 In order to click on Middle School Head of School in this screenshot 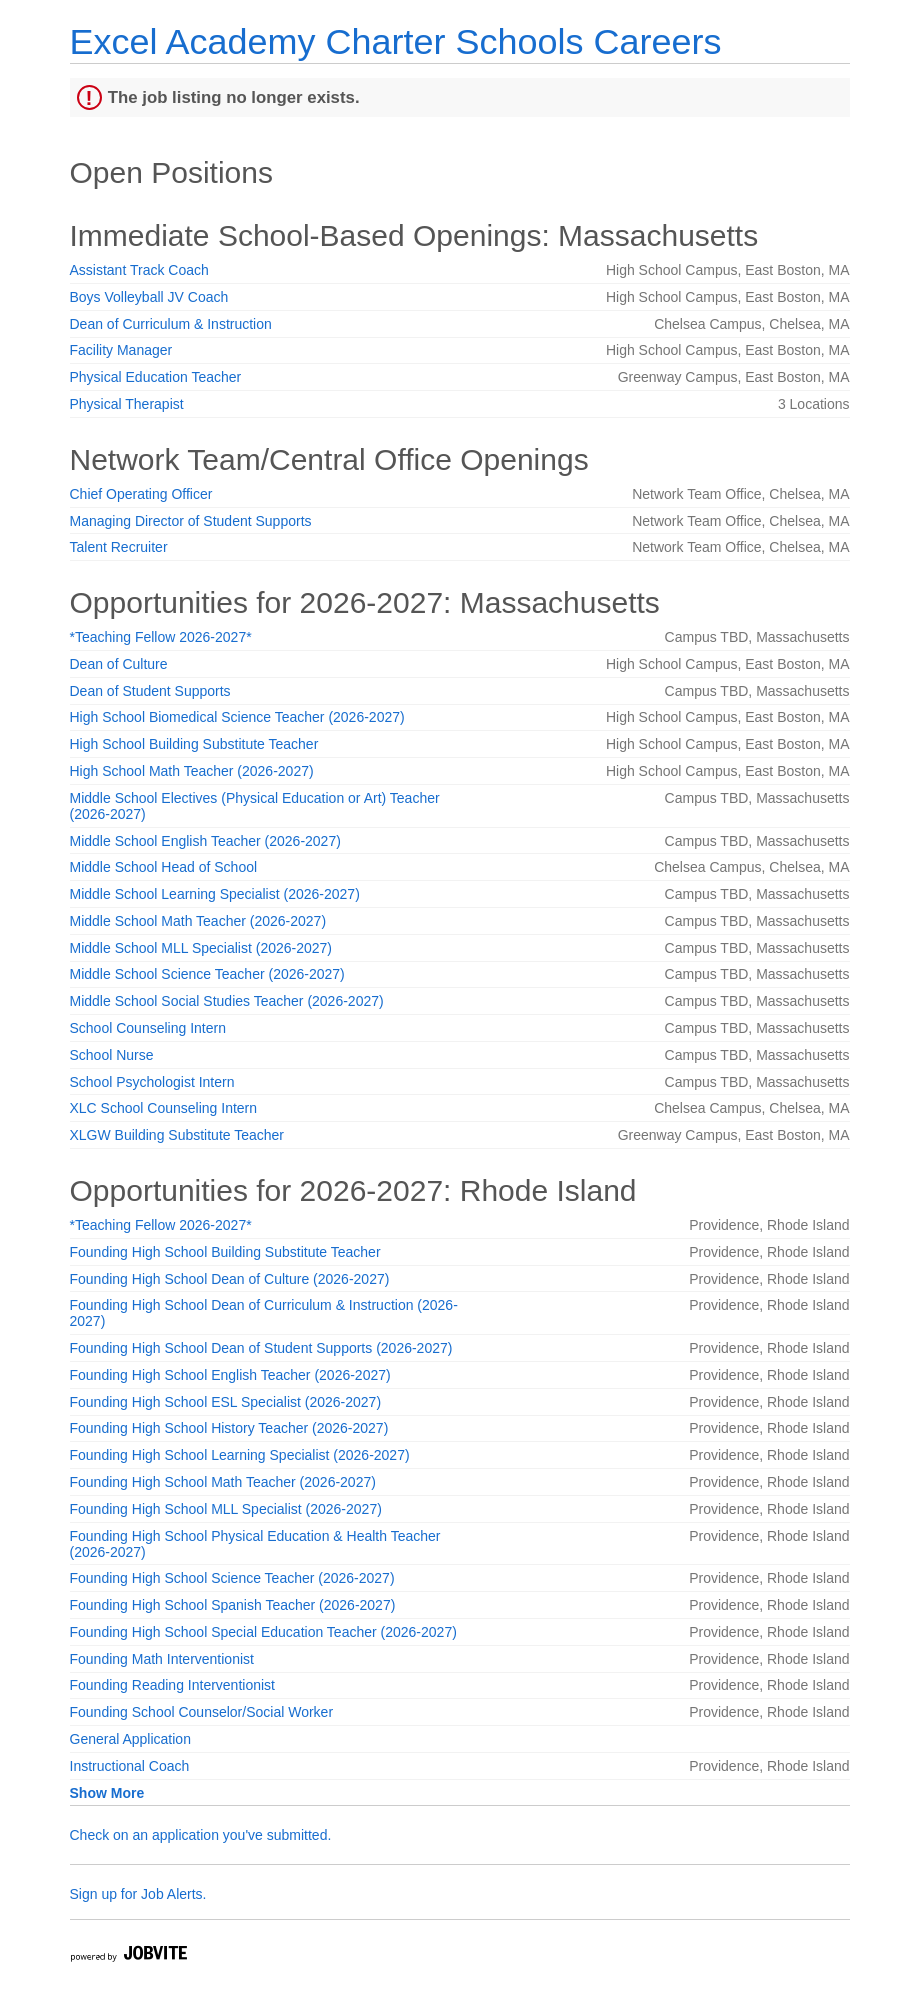, I will do `click(164, 867)`.